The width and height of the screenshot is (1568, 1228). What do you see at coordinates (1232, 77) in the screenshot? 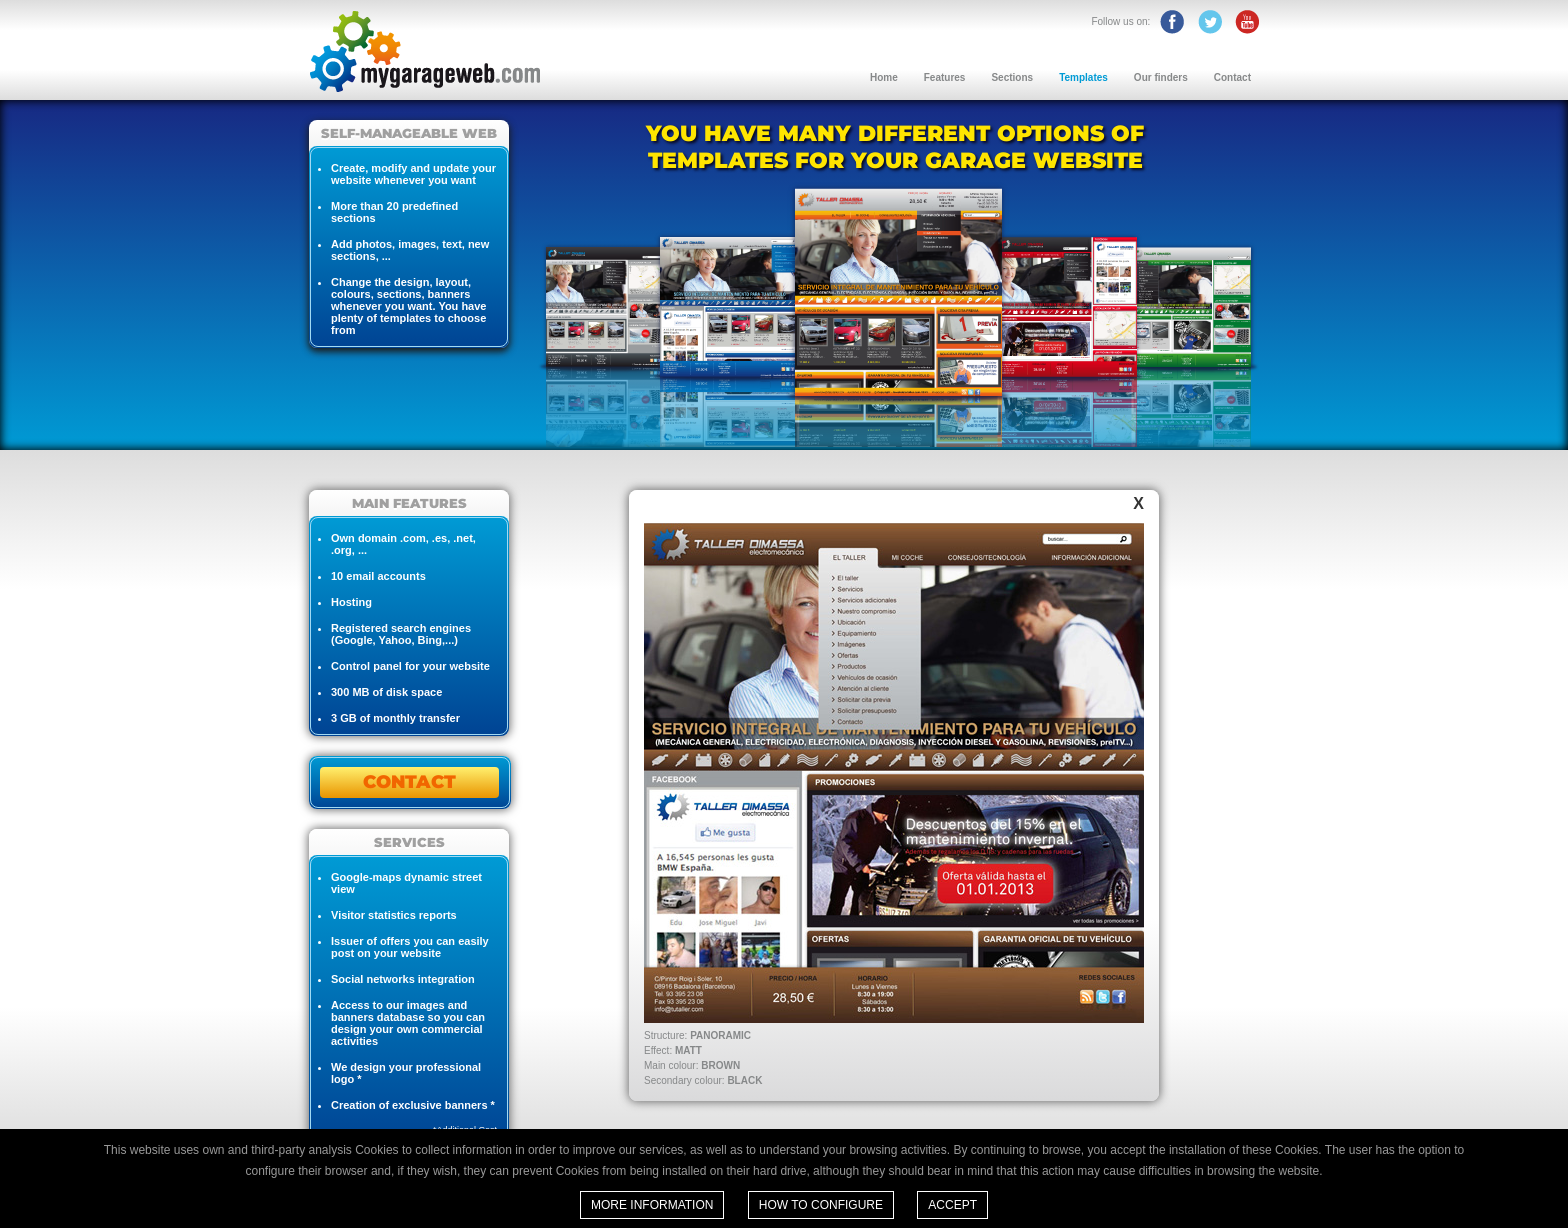
I see `Contact` at bounding box center [1232, 77].